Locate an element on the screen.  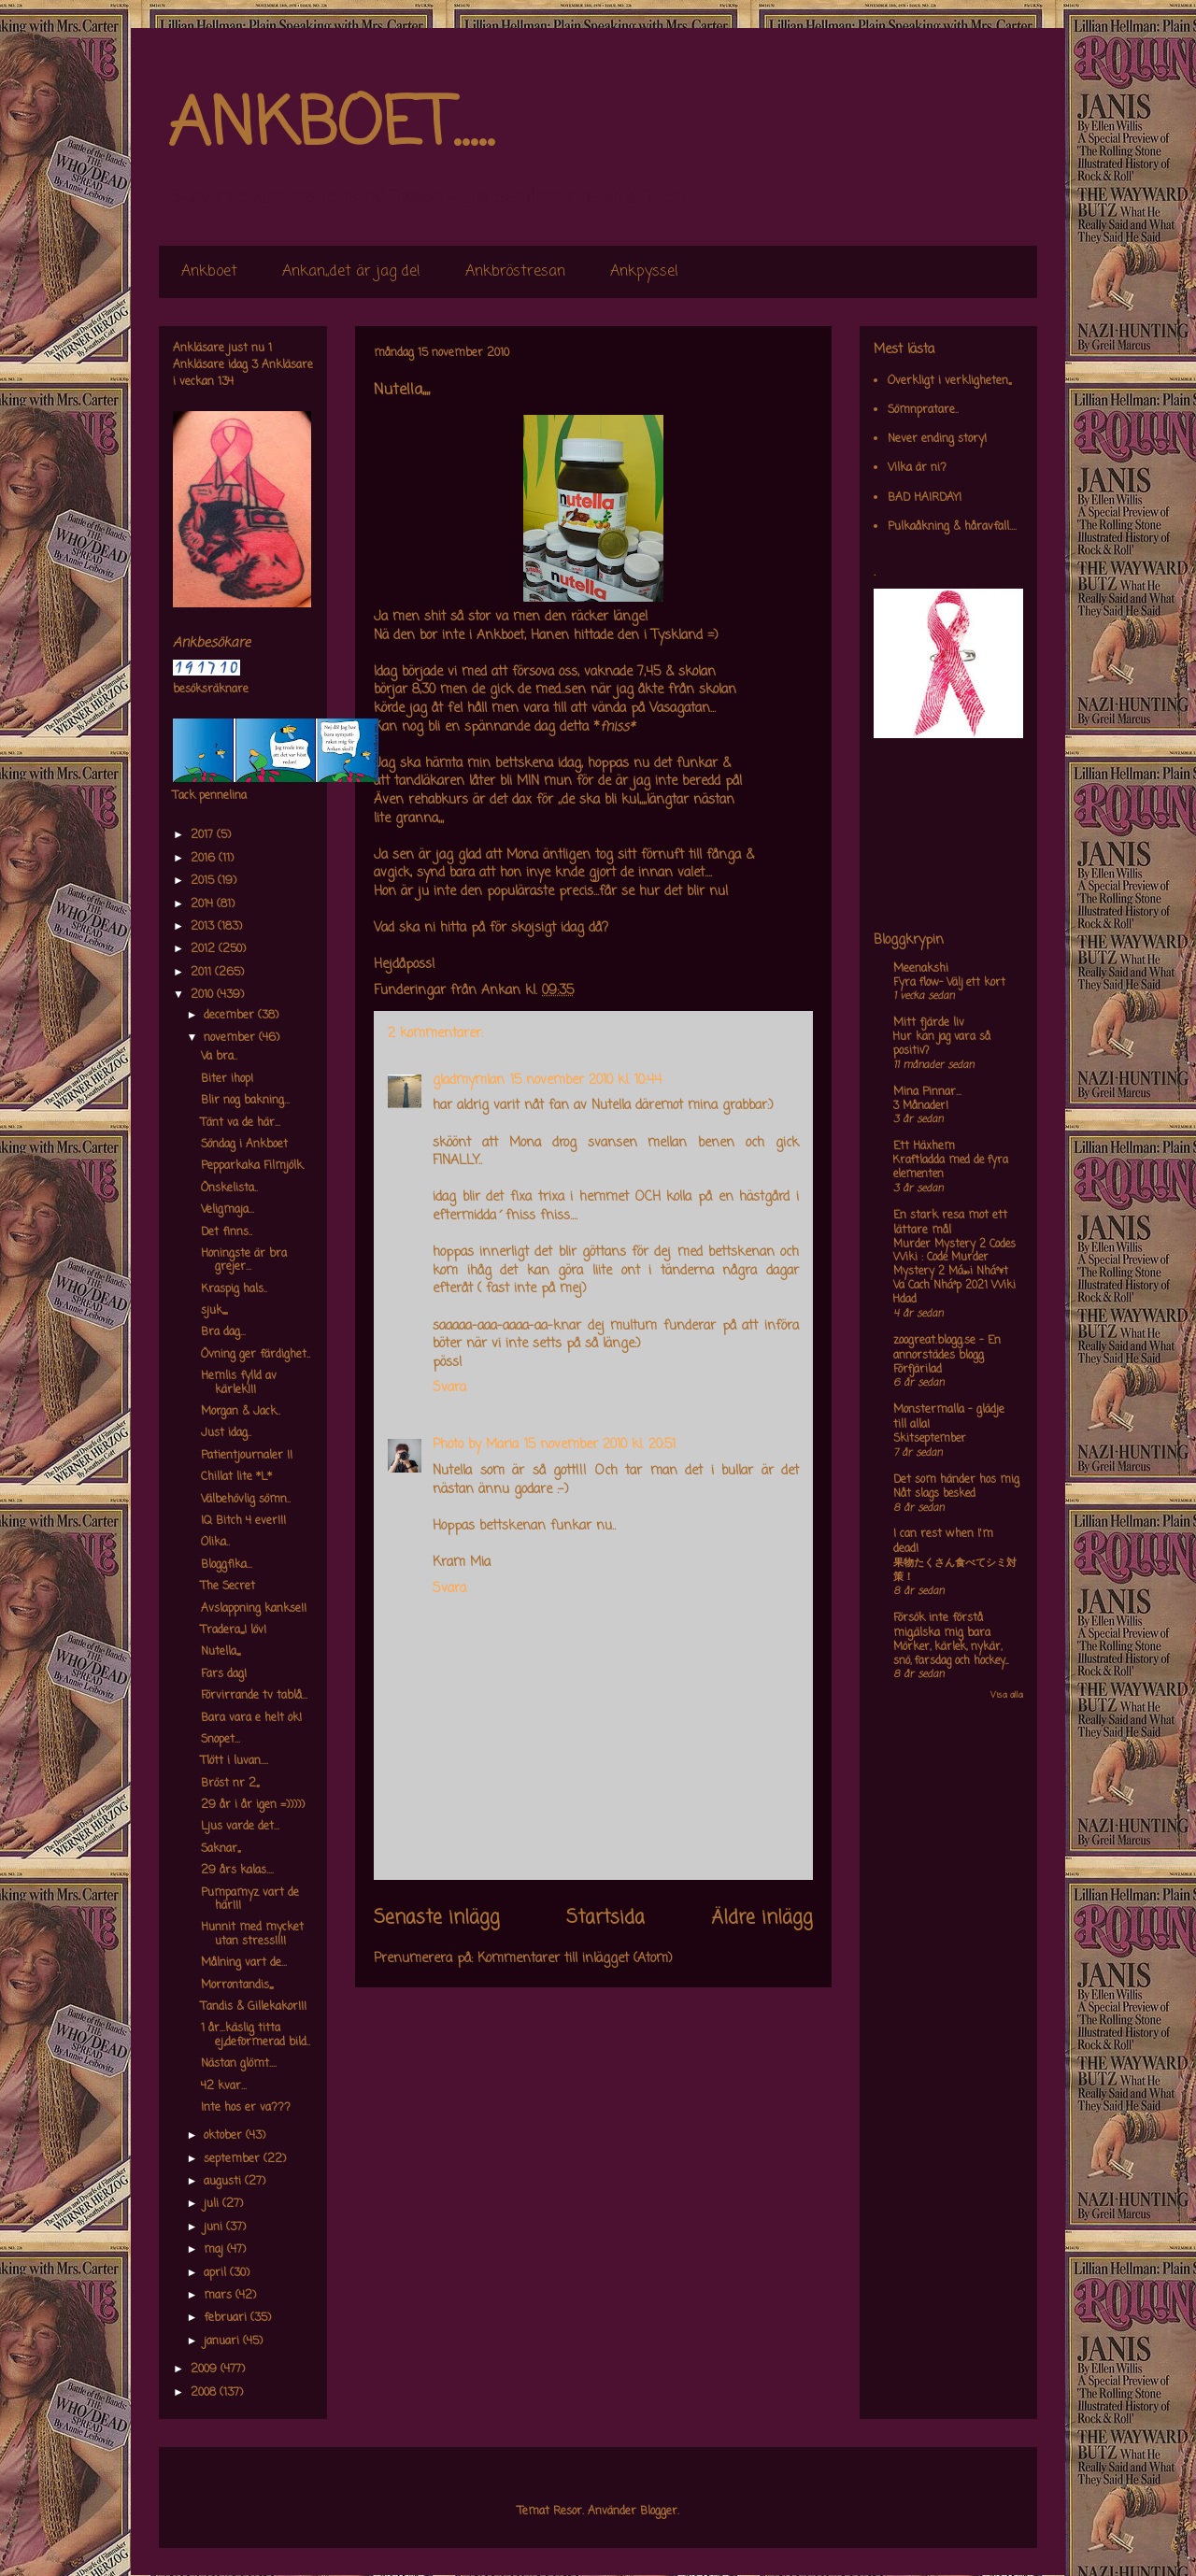
Tradera,,,,I löv! is located at coordinates (233, 1630).